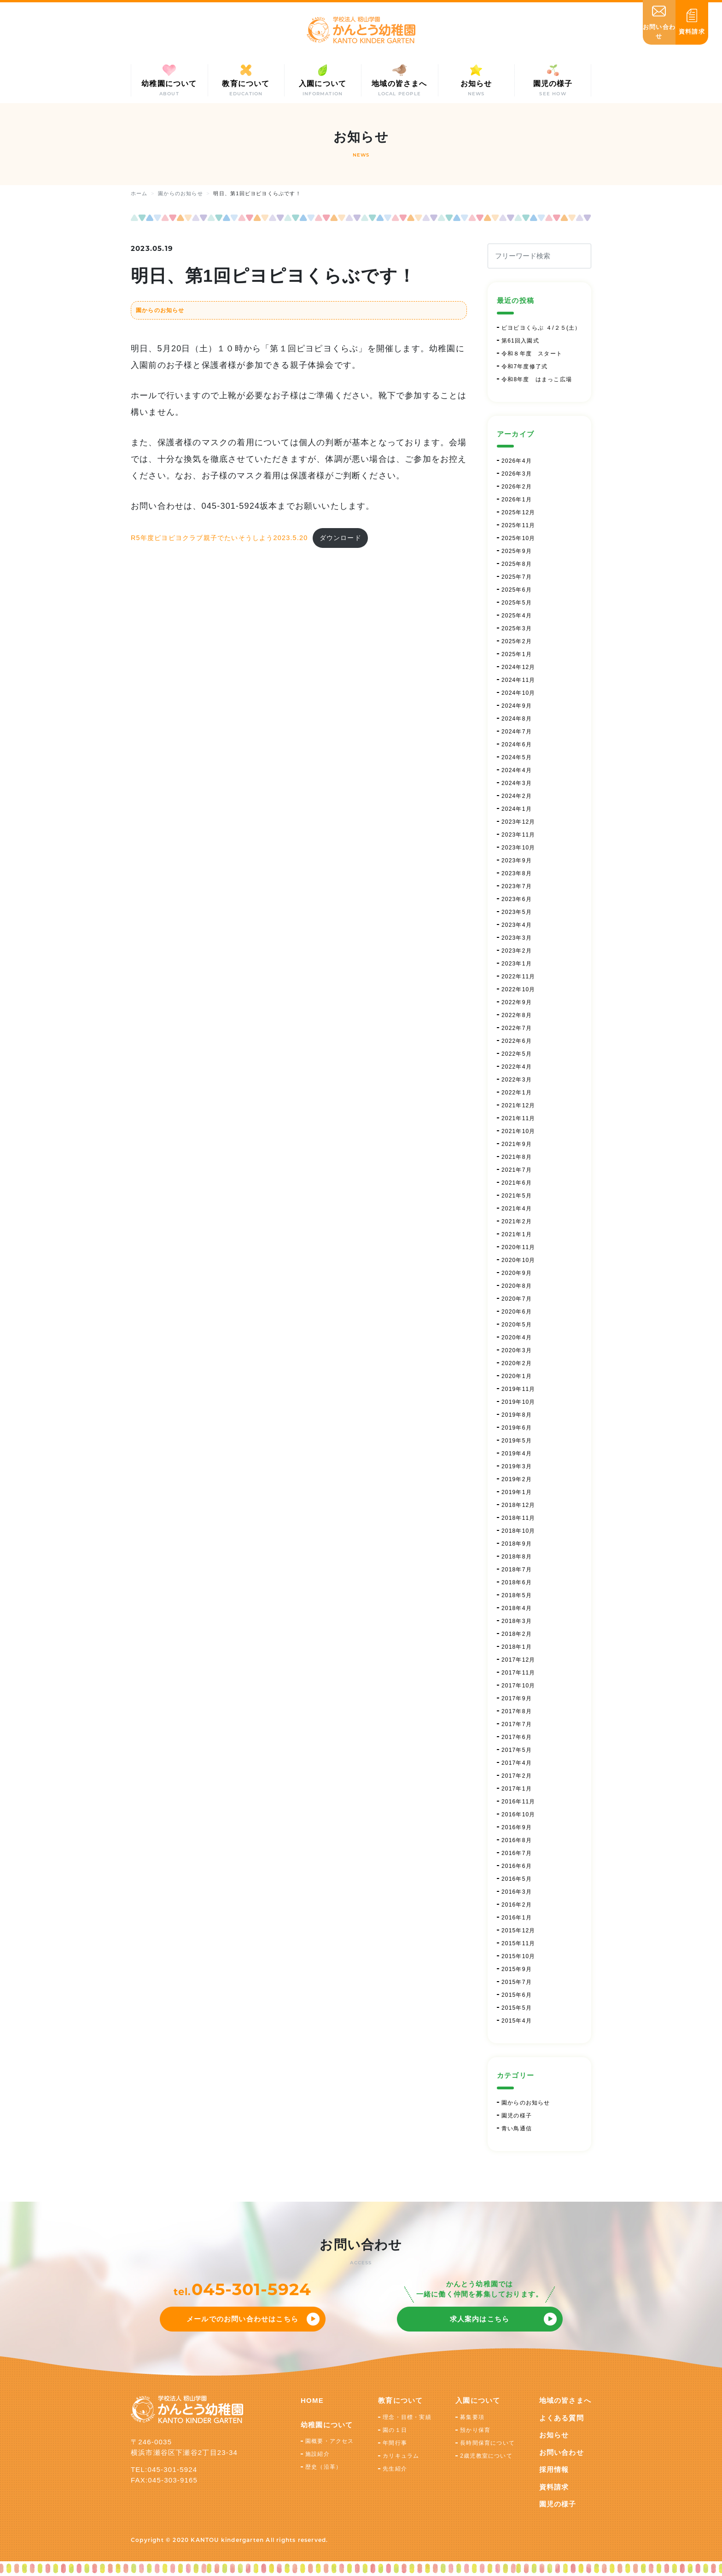 This screenshot has width=722, height=2576. I want to click on 2016年5月, so click(516, 1879).